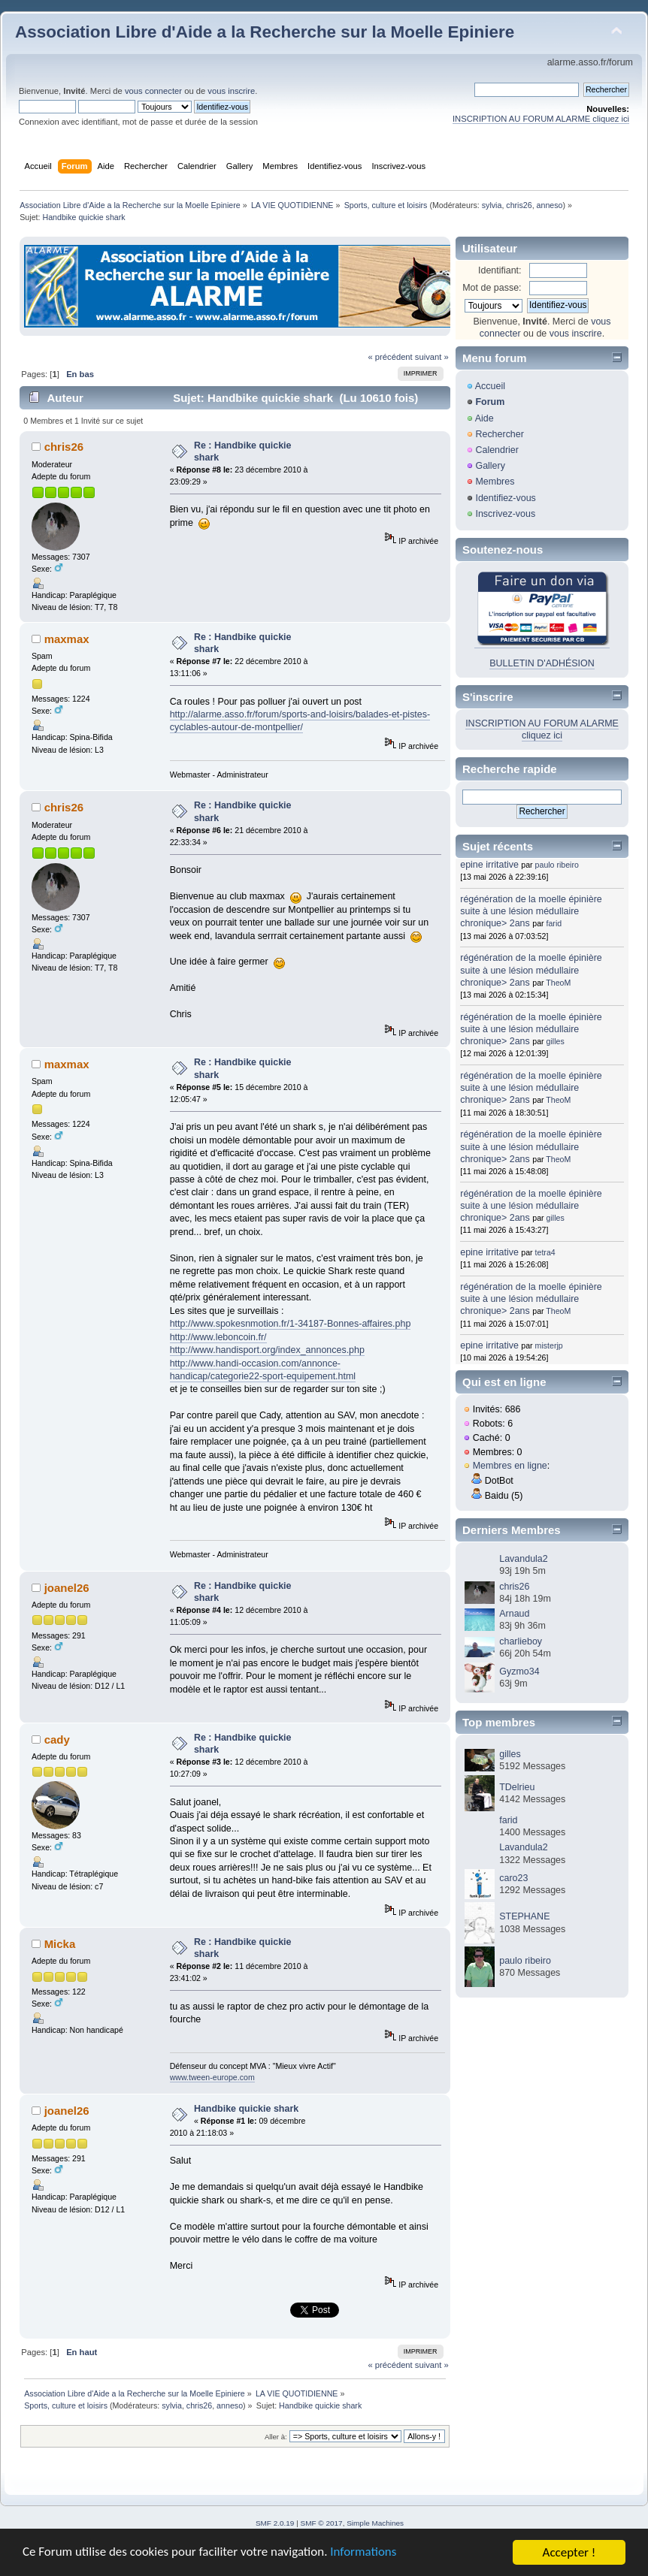  Describe the element at coordinates (514, 1613) in the screenshot. I see `Arnaud` at that location.